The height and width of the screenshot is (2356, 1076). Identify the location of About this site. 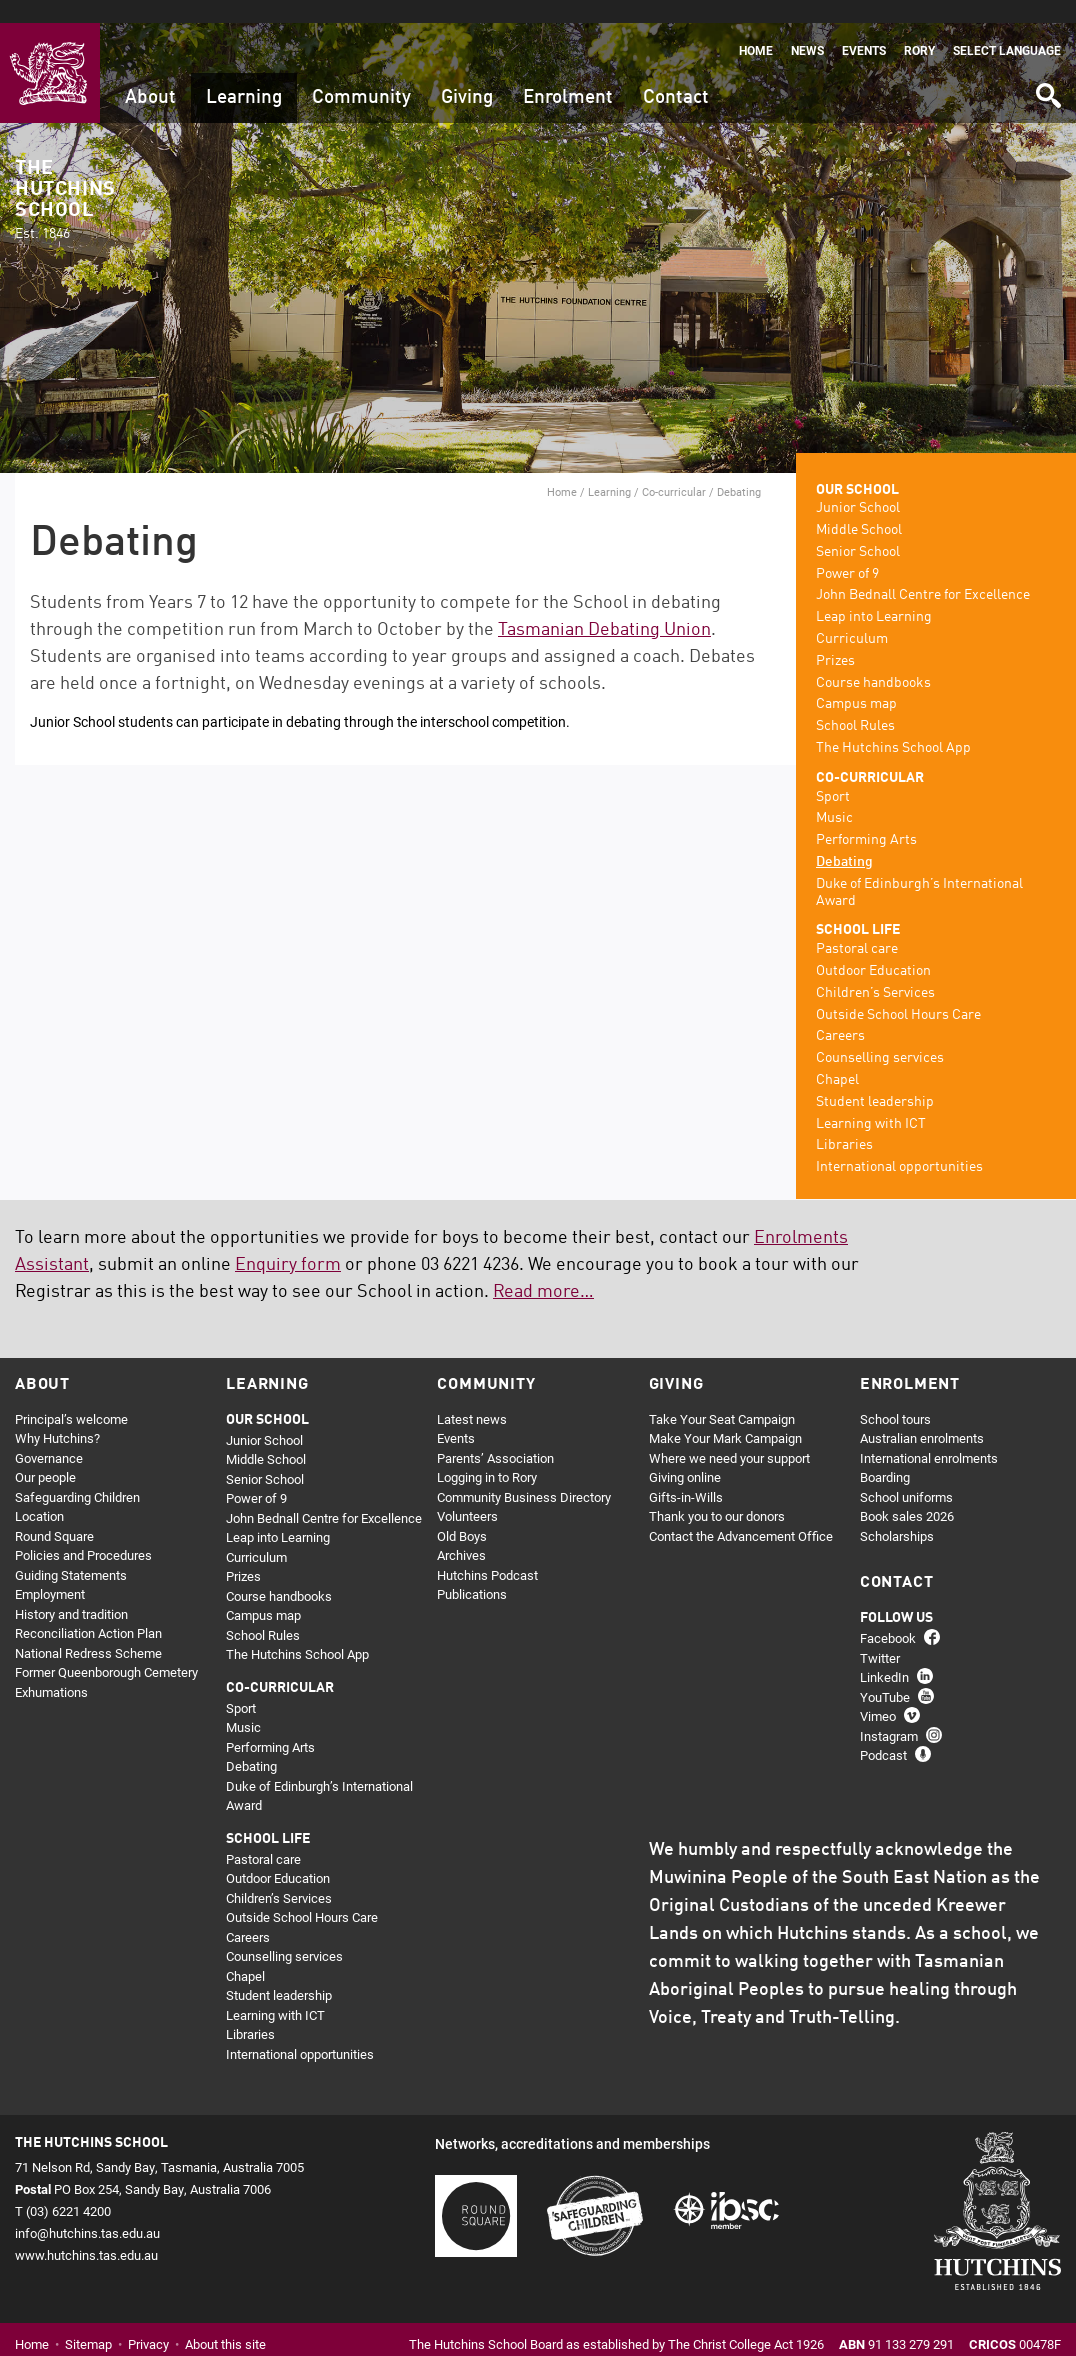
(225, 2322).